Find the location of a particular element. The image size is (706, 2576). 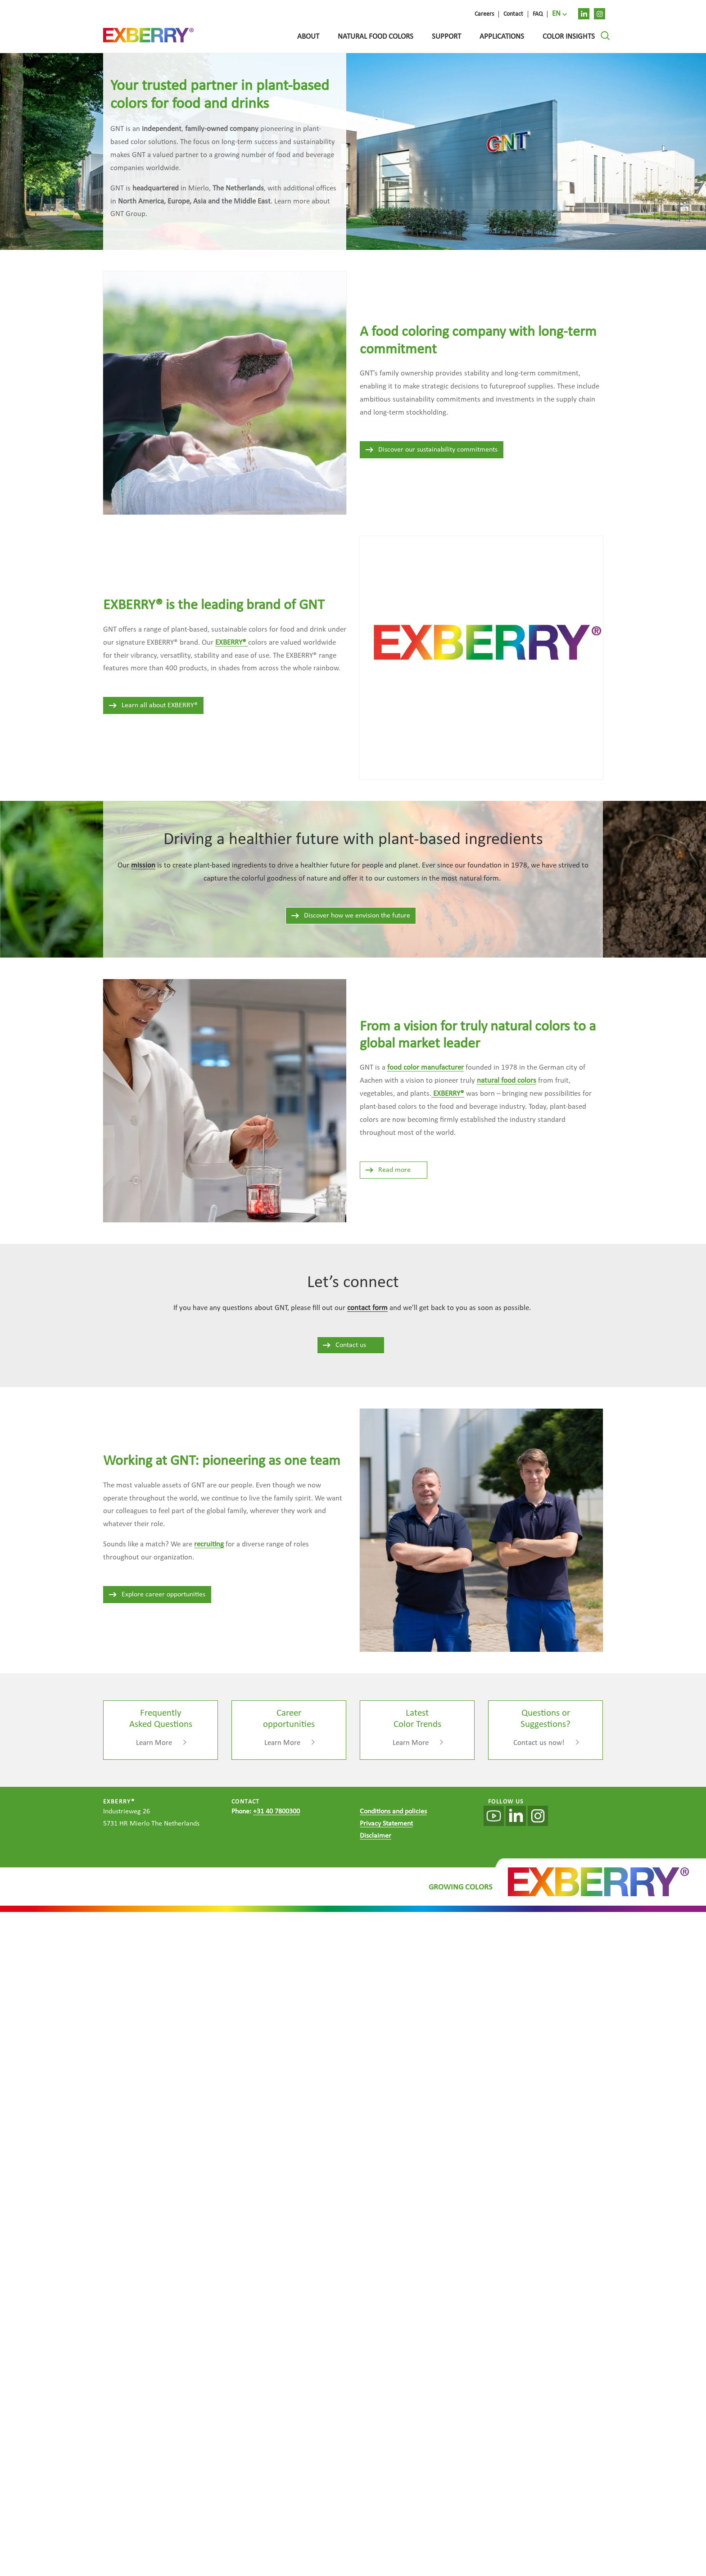

food color manufacturer is located at coordinates (425, 1067).